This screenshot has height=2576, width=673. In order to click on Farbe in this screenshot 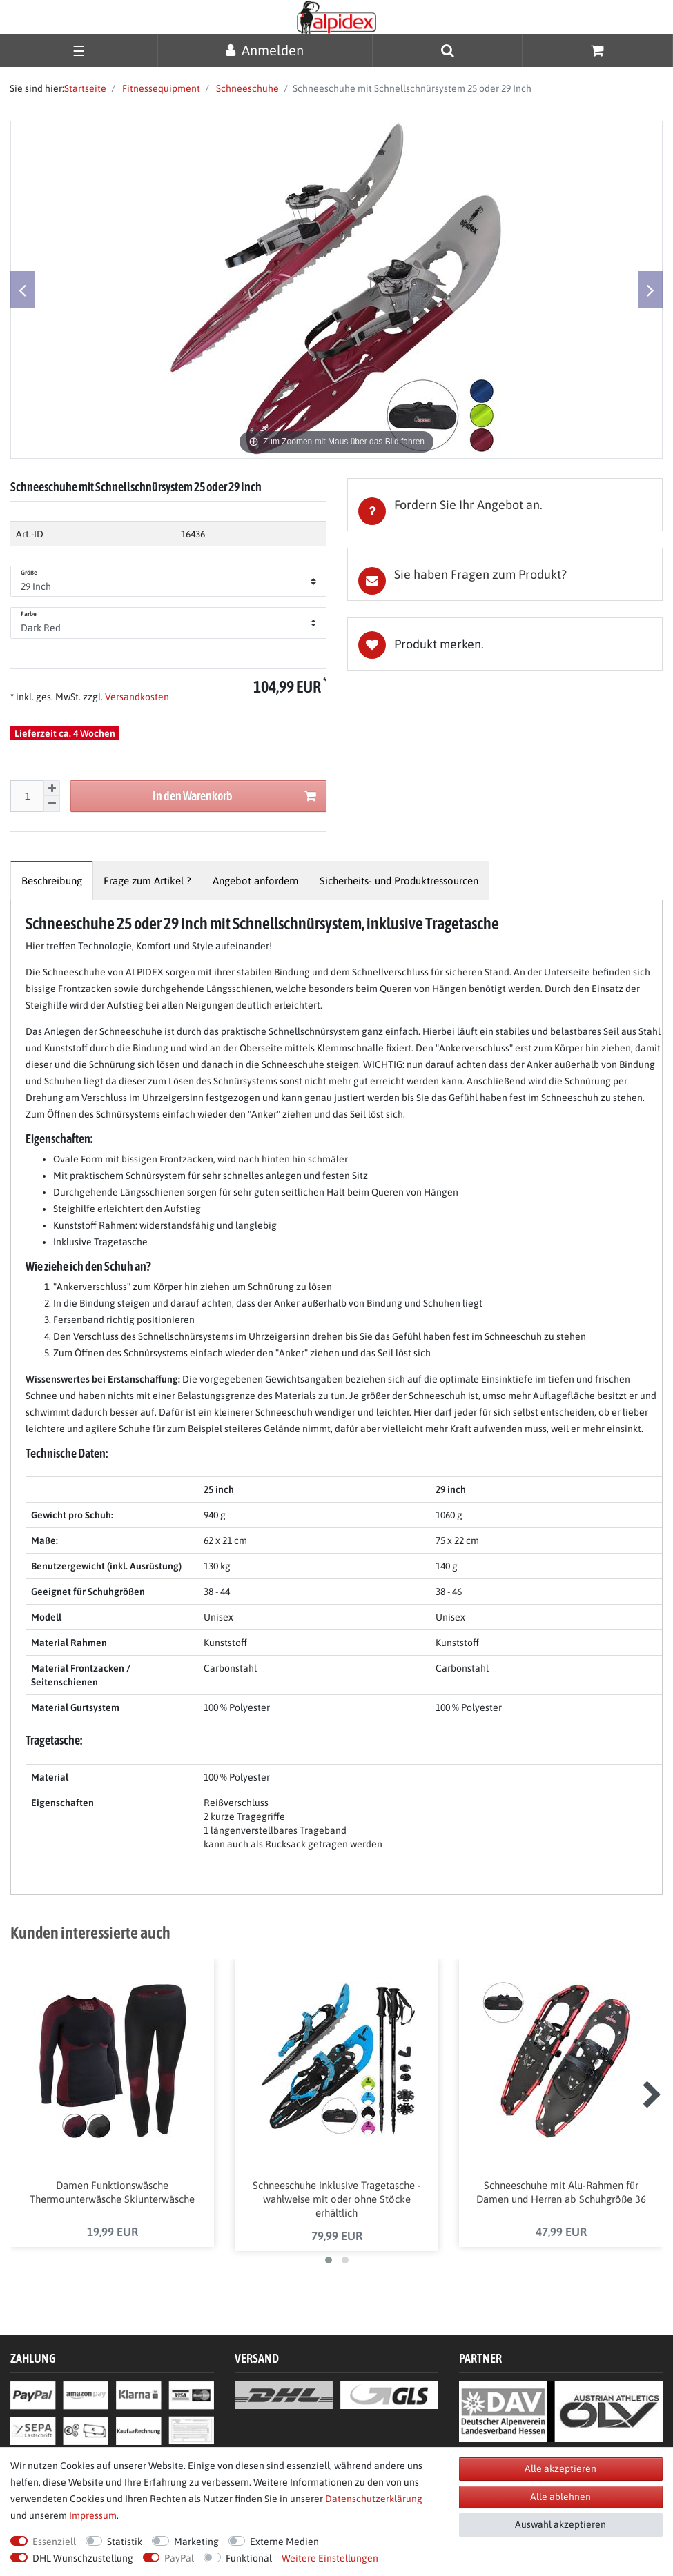, I will do `click(29, 614)`.